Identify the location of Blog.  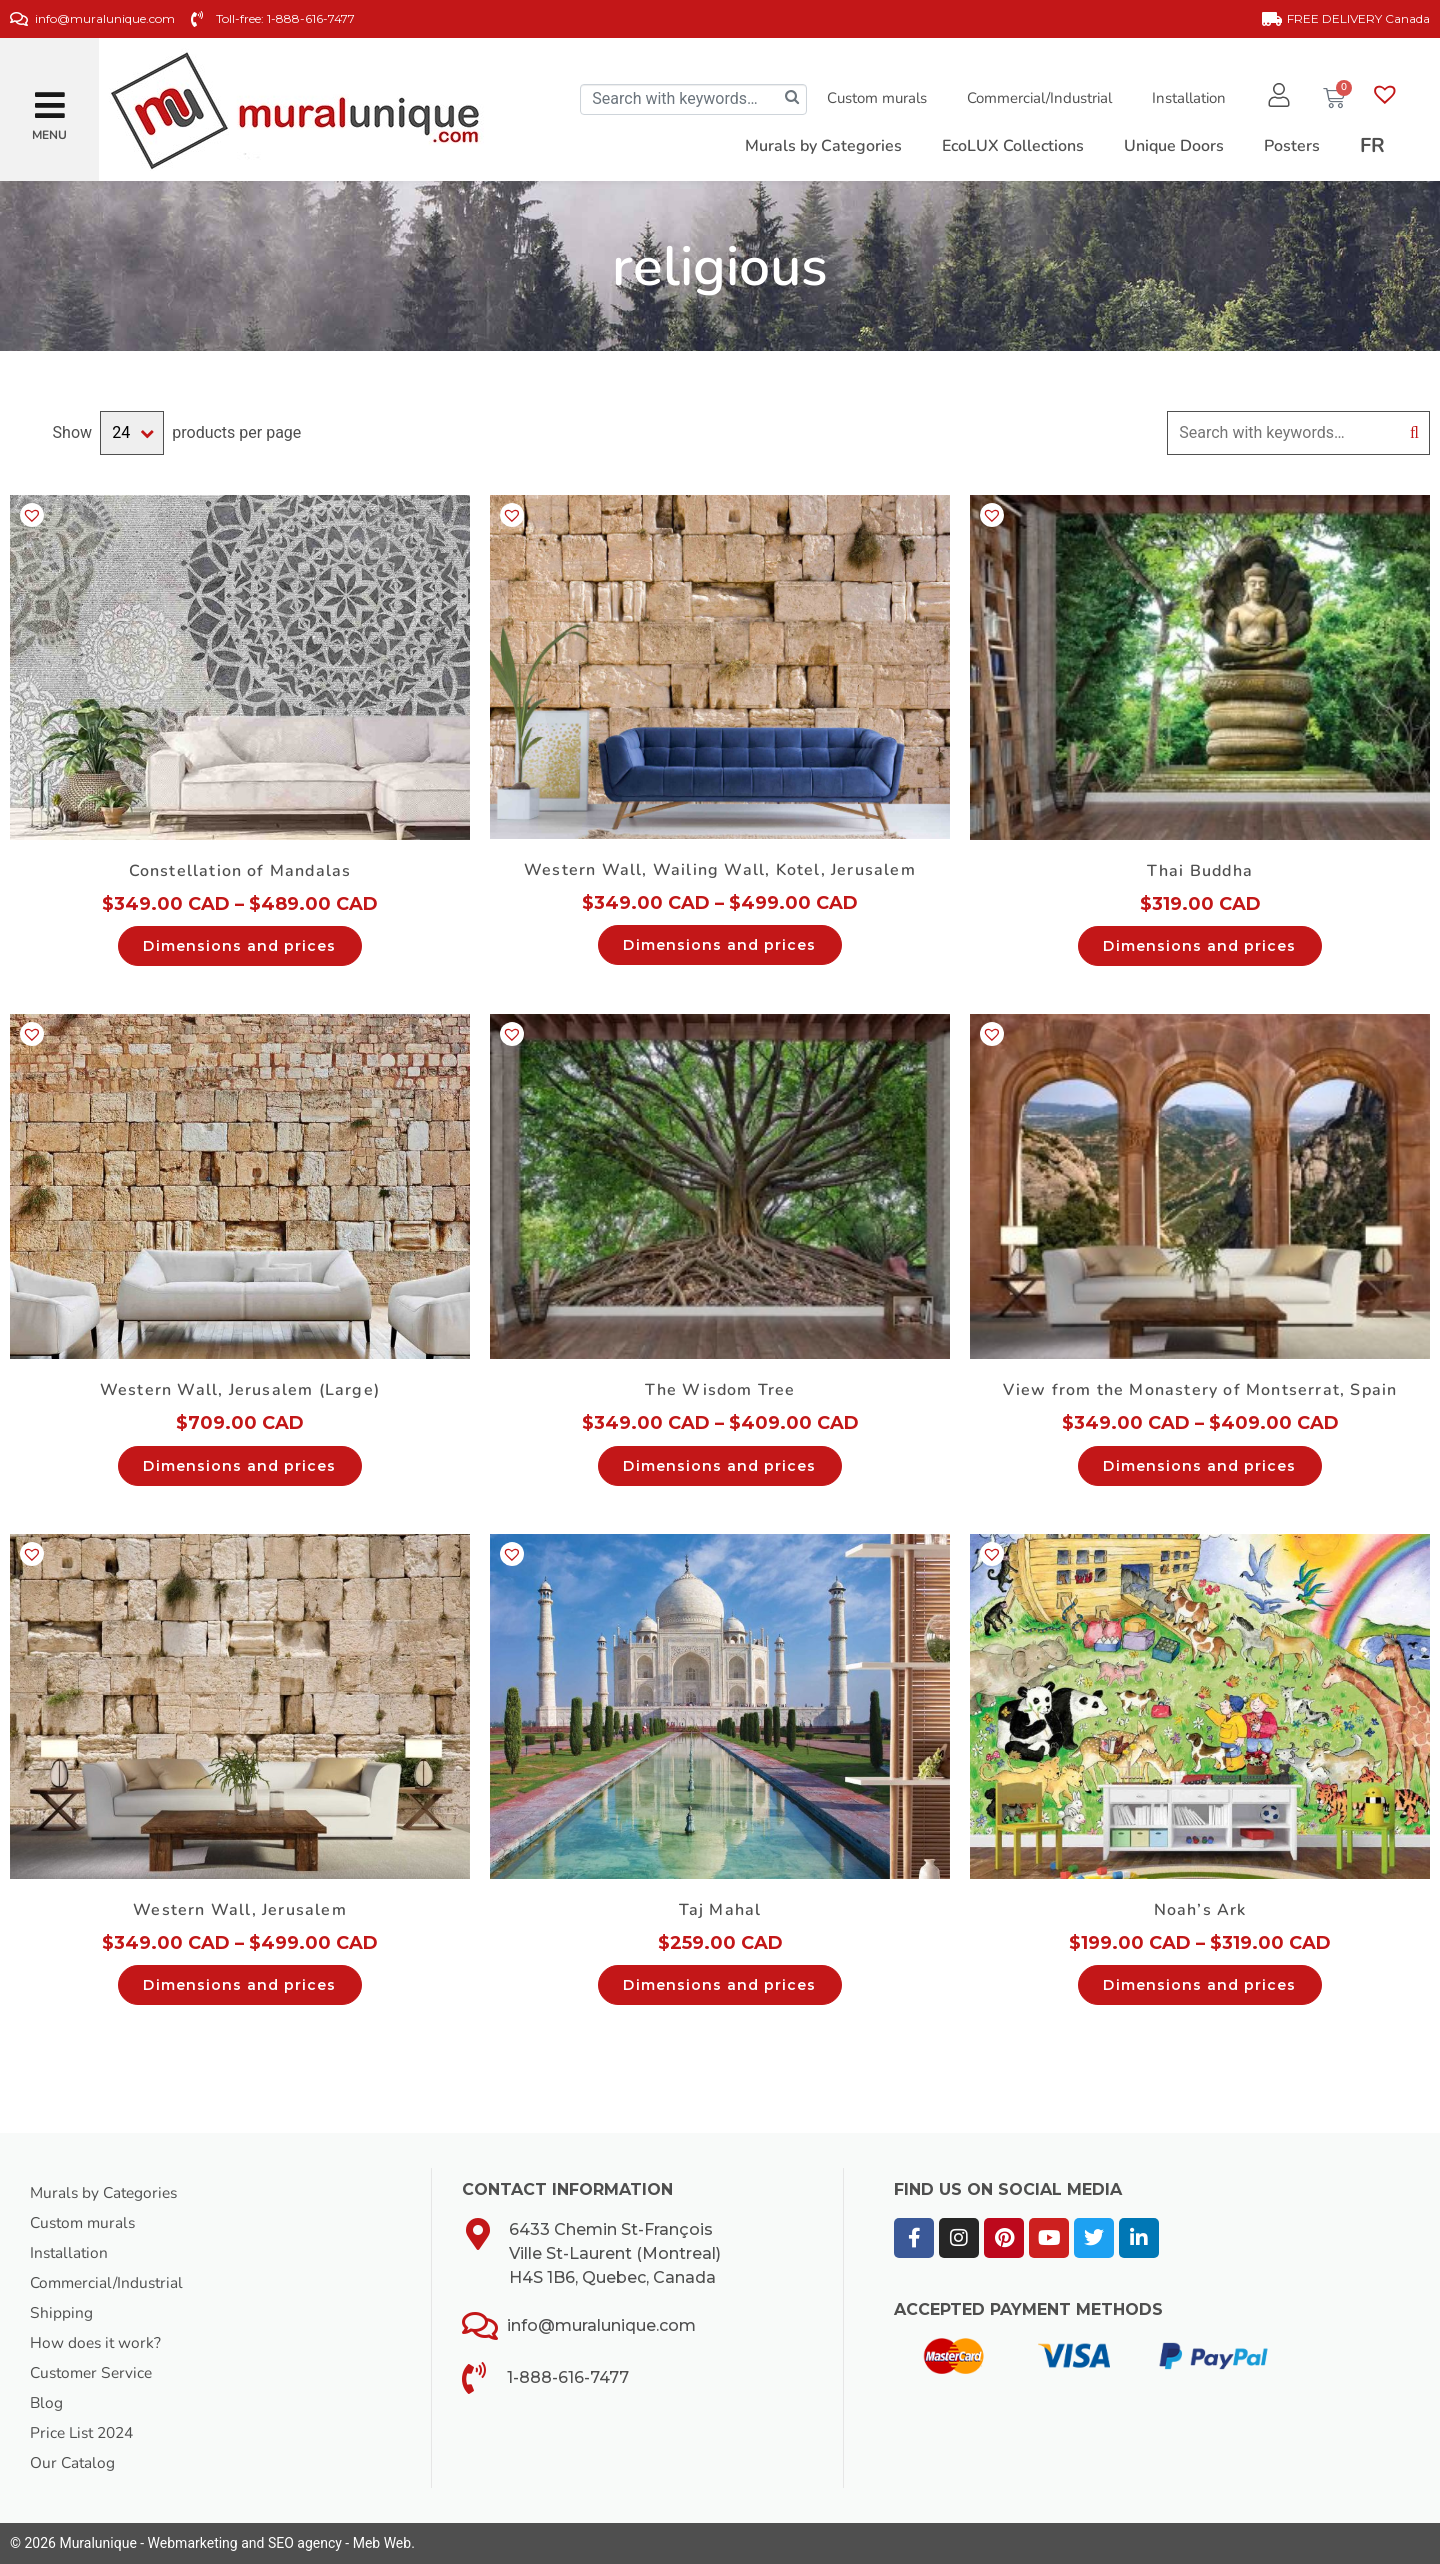
(47, 2403).